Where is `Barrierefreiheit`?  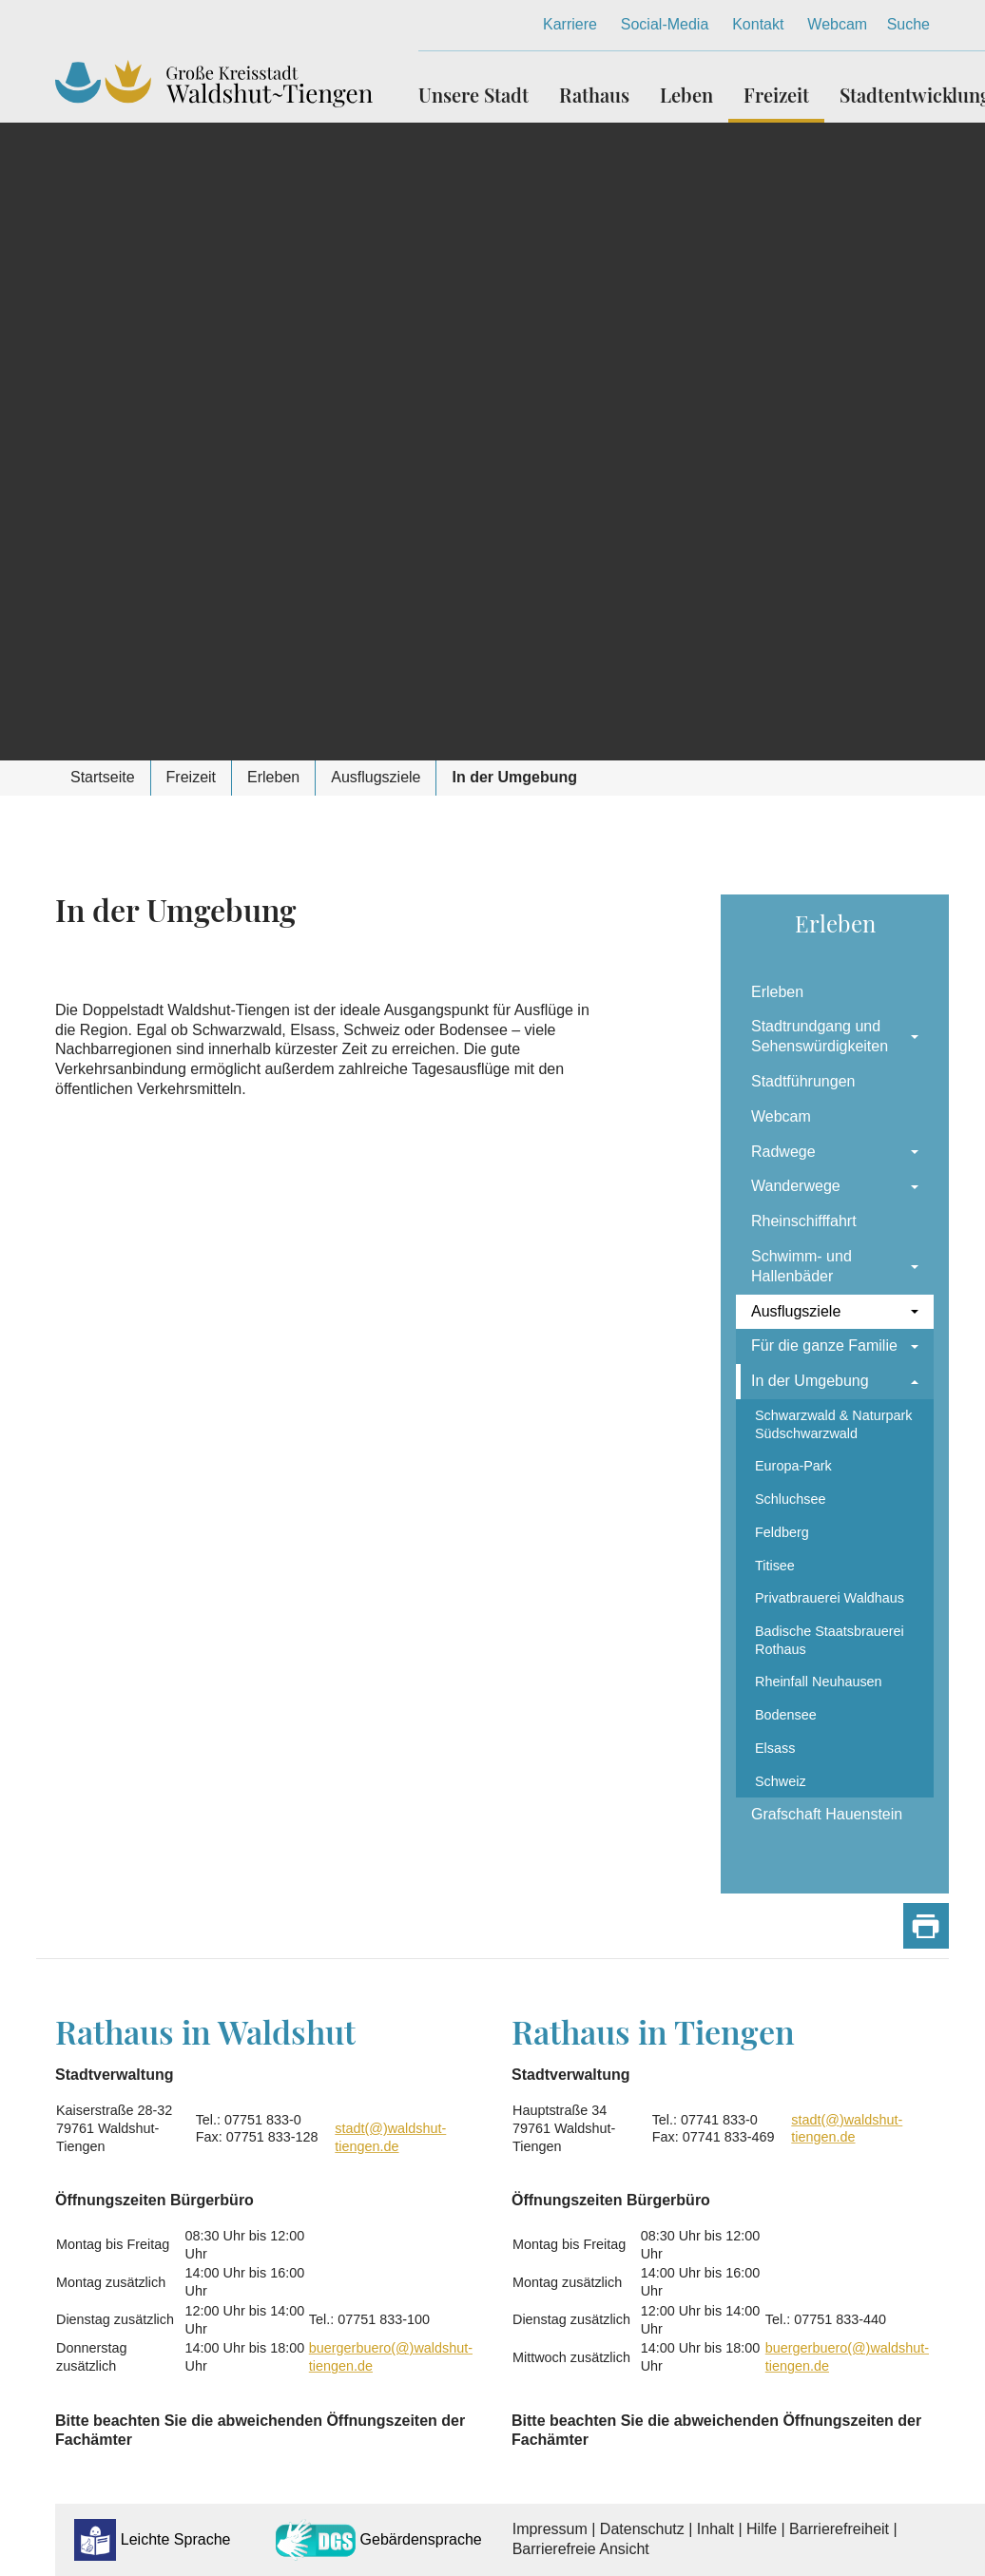
Barrierefreiheit is located at coordinates (839, 2529).